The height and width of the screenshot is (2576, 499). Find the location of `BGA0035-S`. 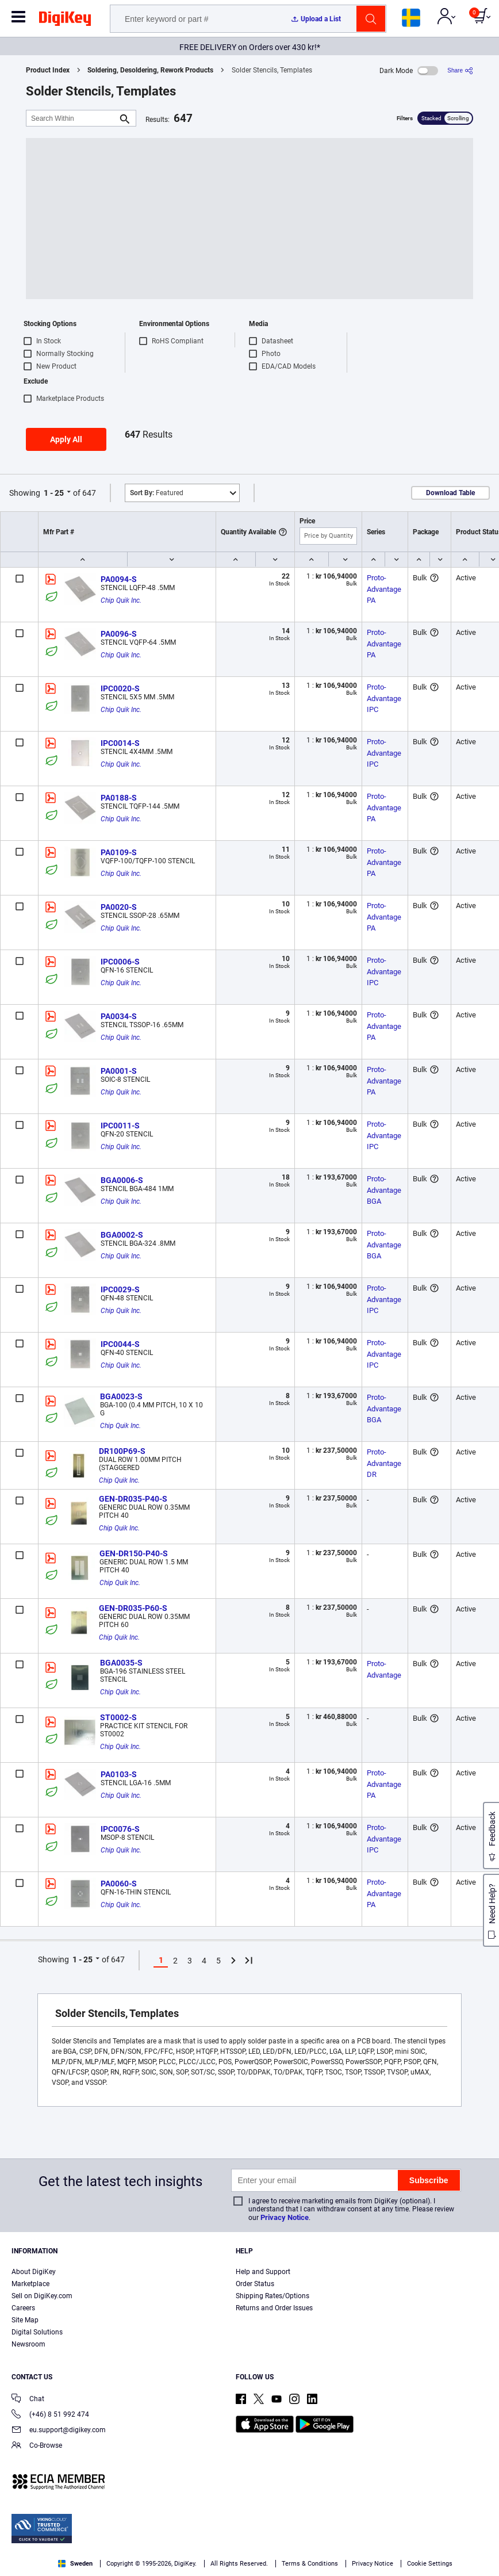

BGA0035-S is located at coordinates (121, 1662).